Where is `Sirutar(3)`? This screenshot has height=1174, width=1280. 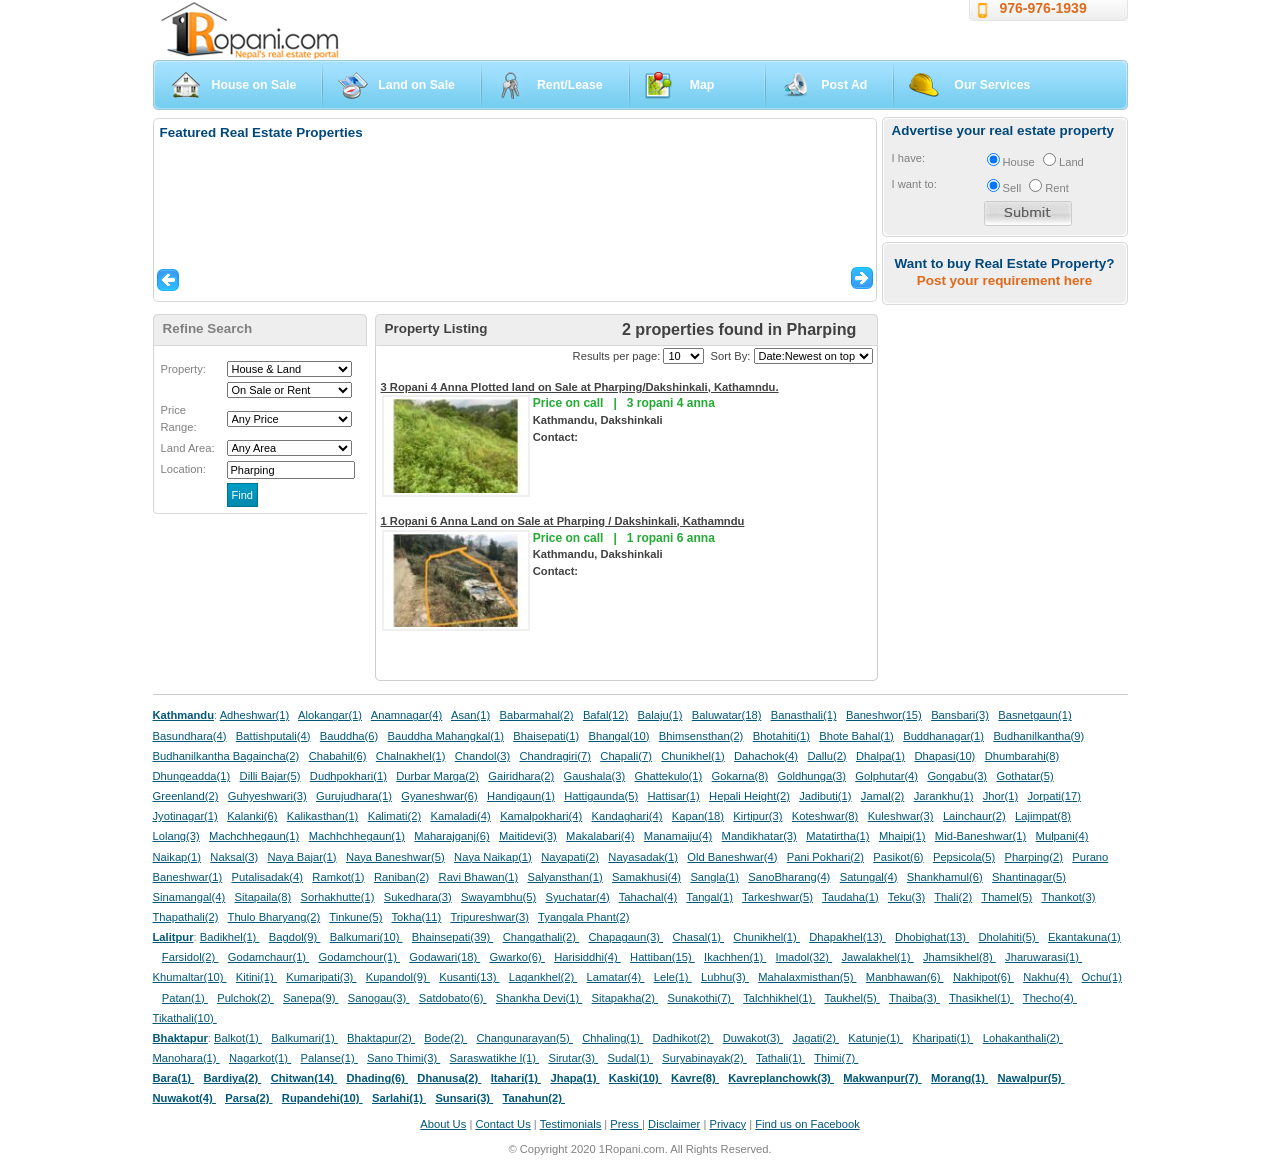
Sirutar(3) is located at coordinates (573, 1058).